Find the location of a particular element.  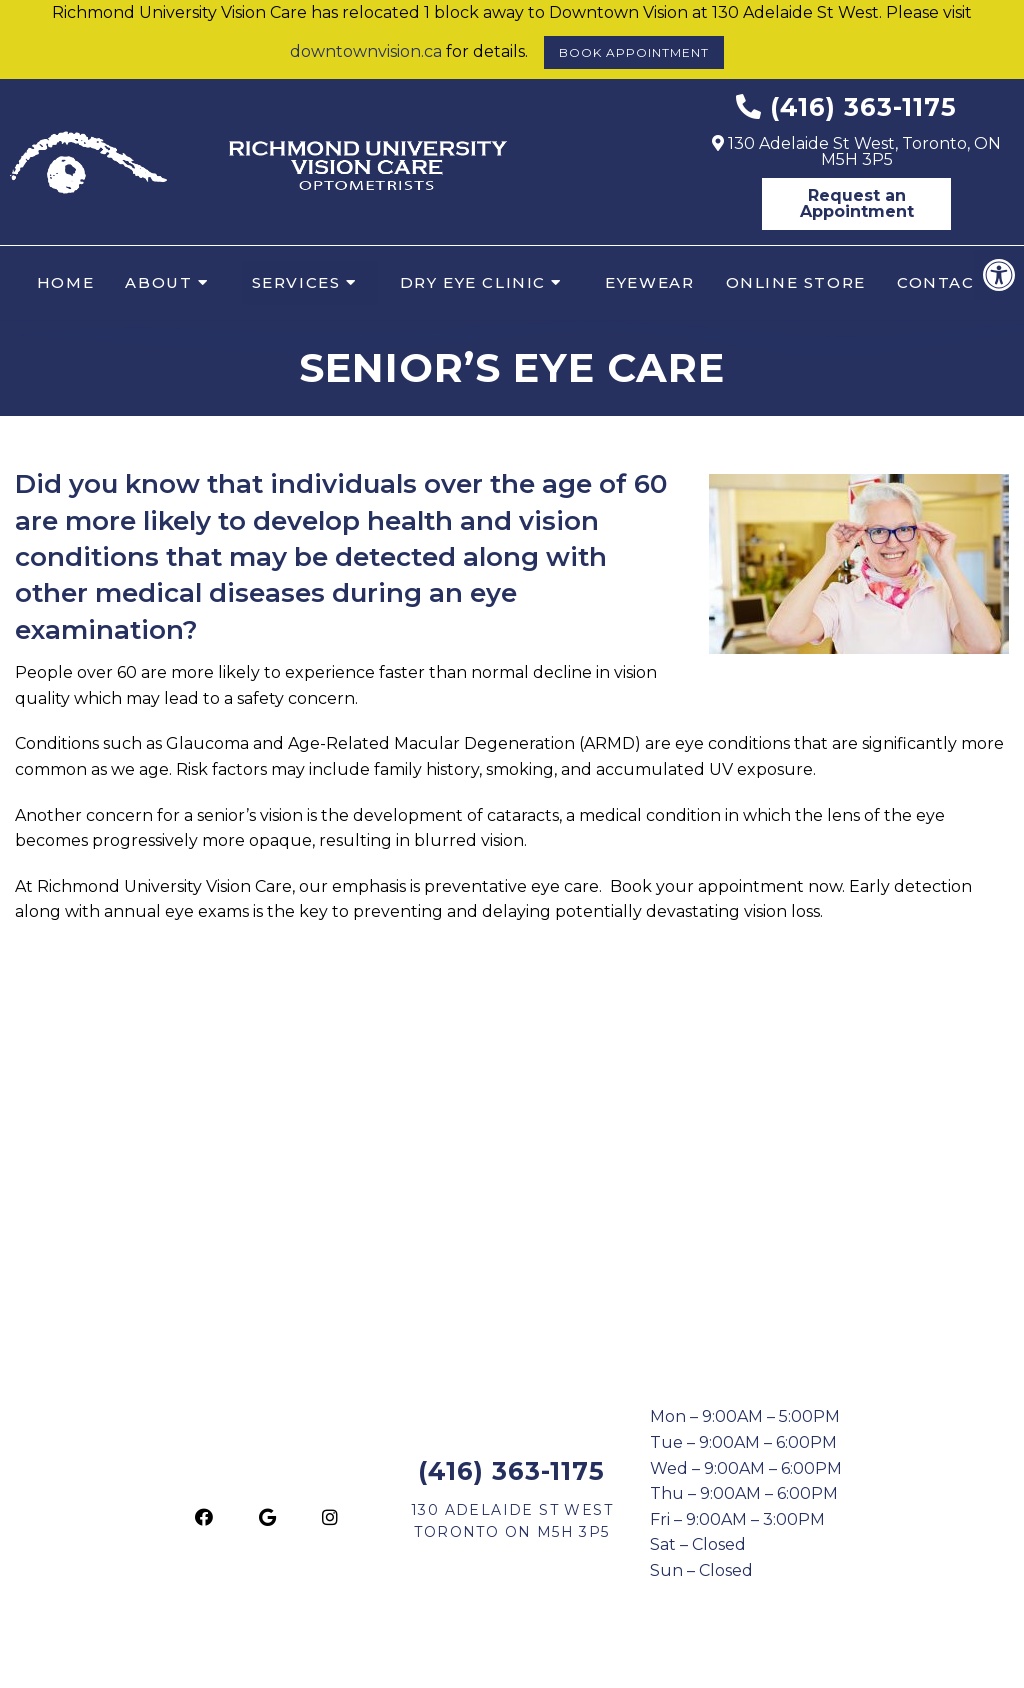

(416) 363-1175 is located at coordinates (863, 107).